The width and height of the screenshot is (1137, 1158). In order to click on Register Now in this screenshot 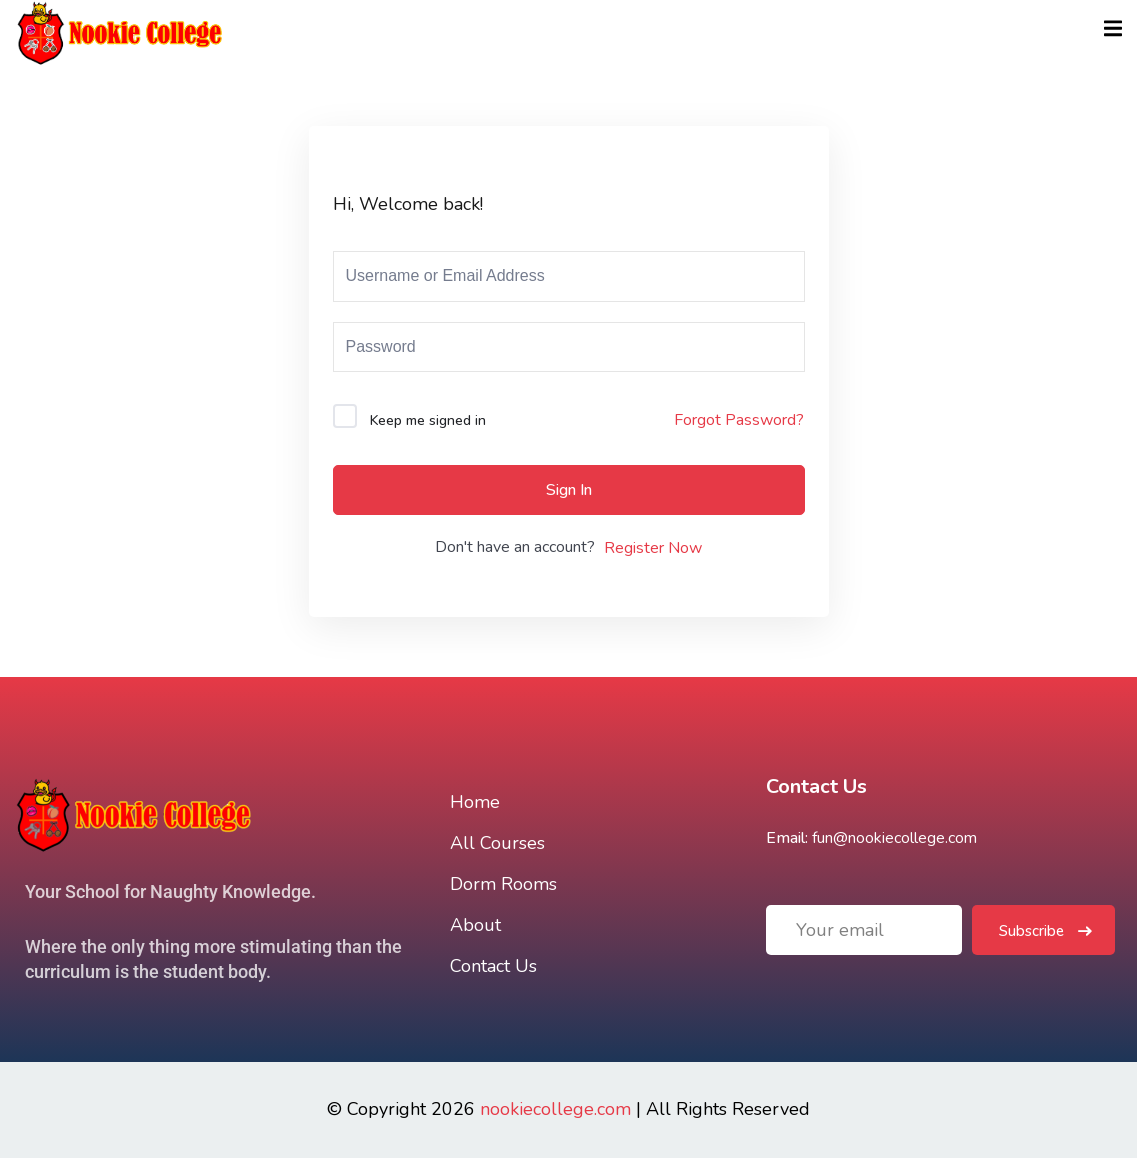, I will do `click(653, 548)`.